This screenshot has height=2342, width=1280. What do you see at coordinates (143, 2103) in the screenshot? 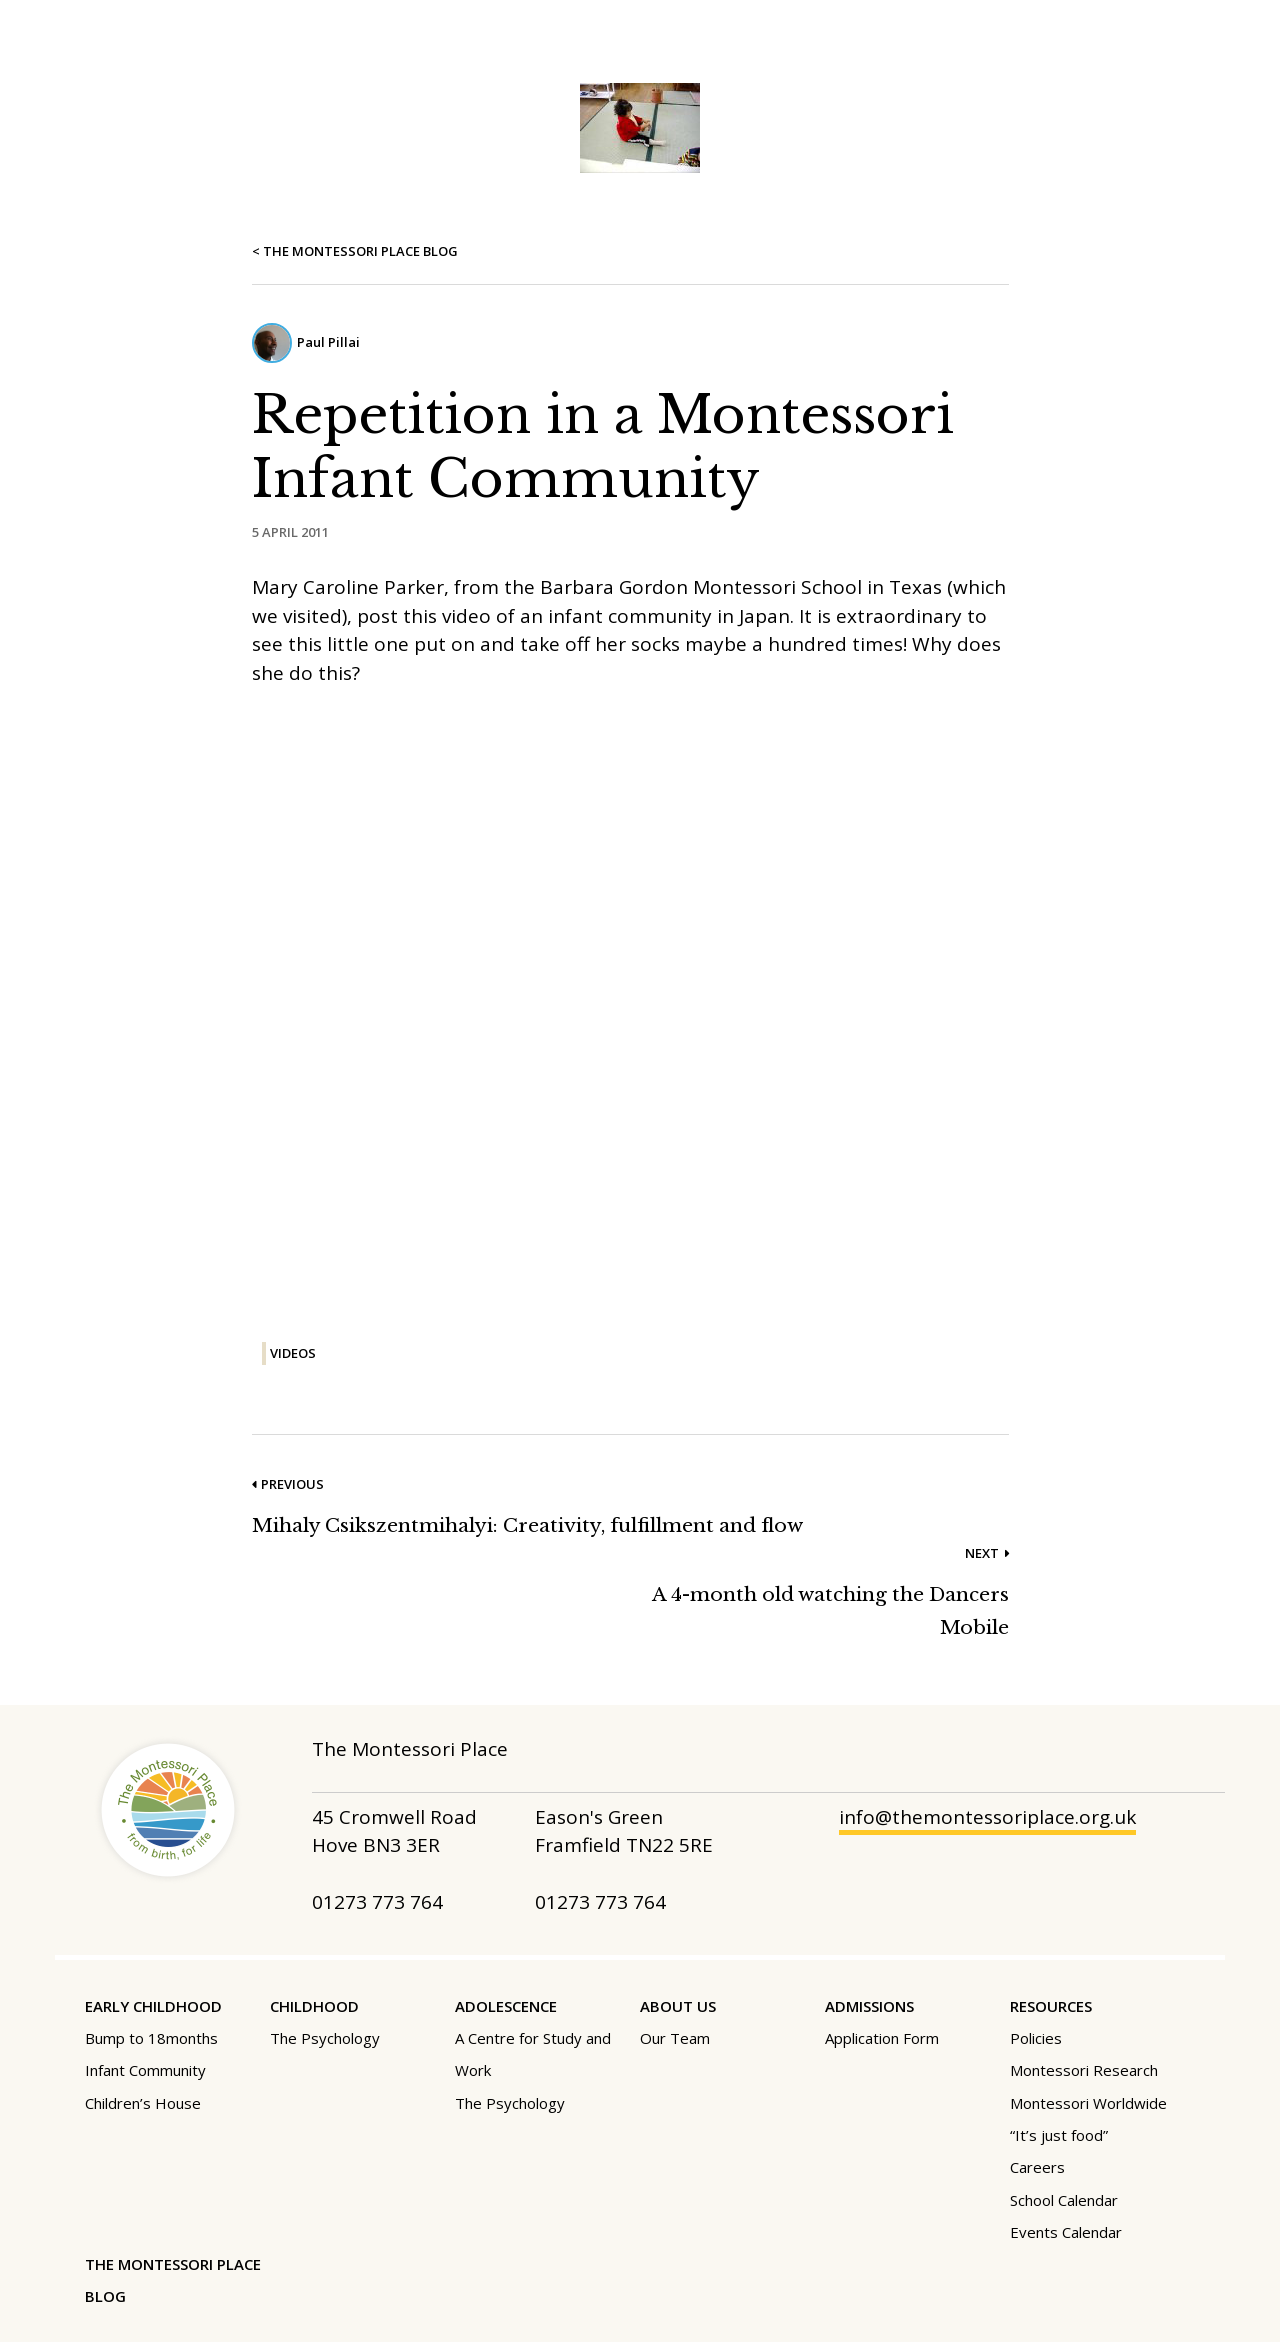
I see `Children’s House` at bounding box center [143, 2103].